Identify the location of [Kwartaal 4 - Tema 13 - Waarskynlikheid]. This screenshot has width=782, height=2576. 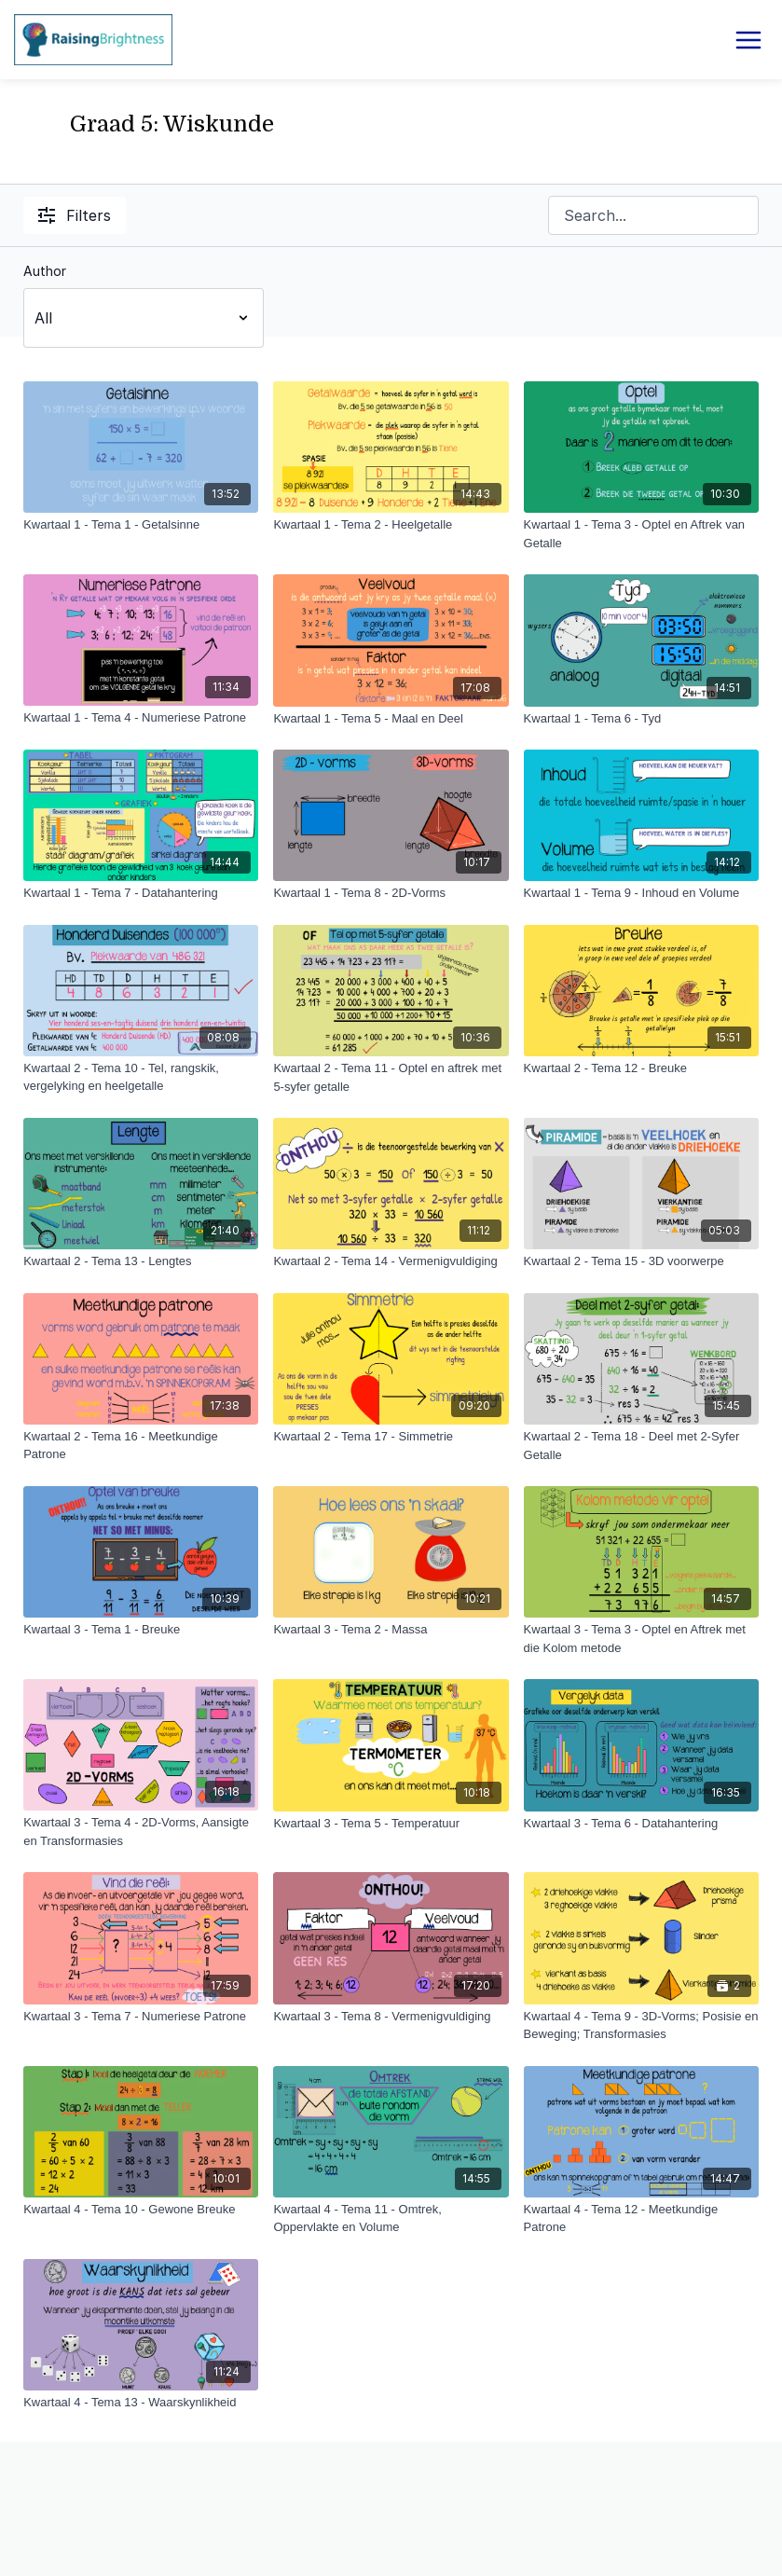
(140, 2402).